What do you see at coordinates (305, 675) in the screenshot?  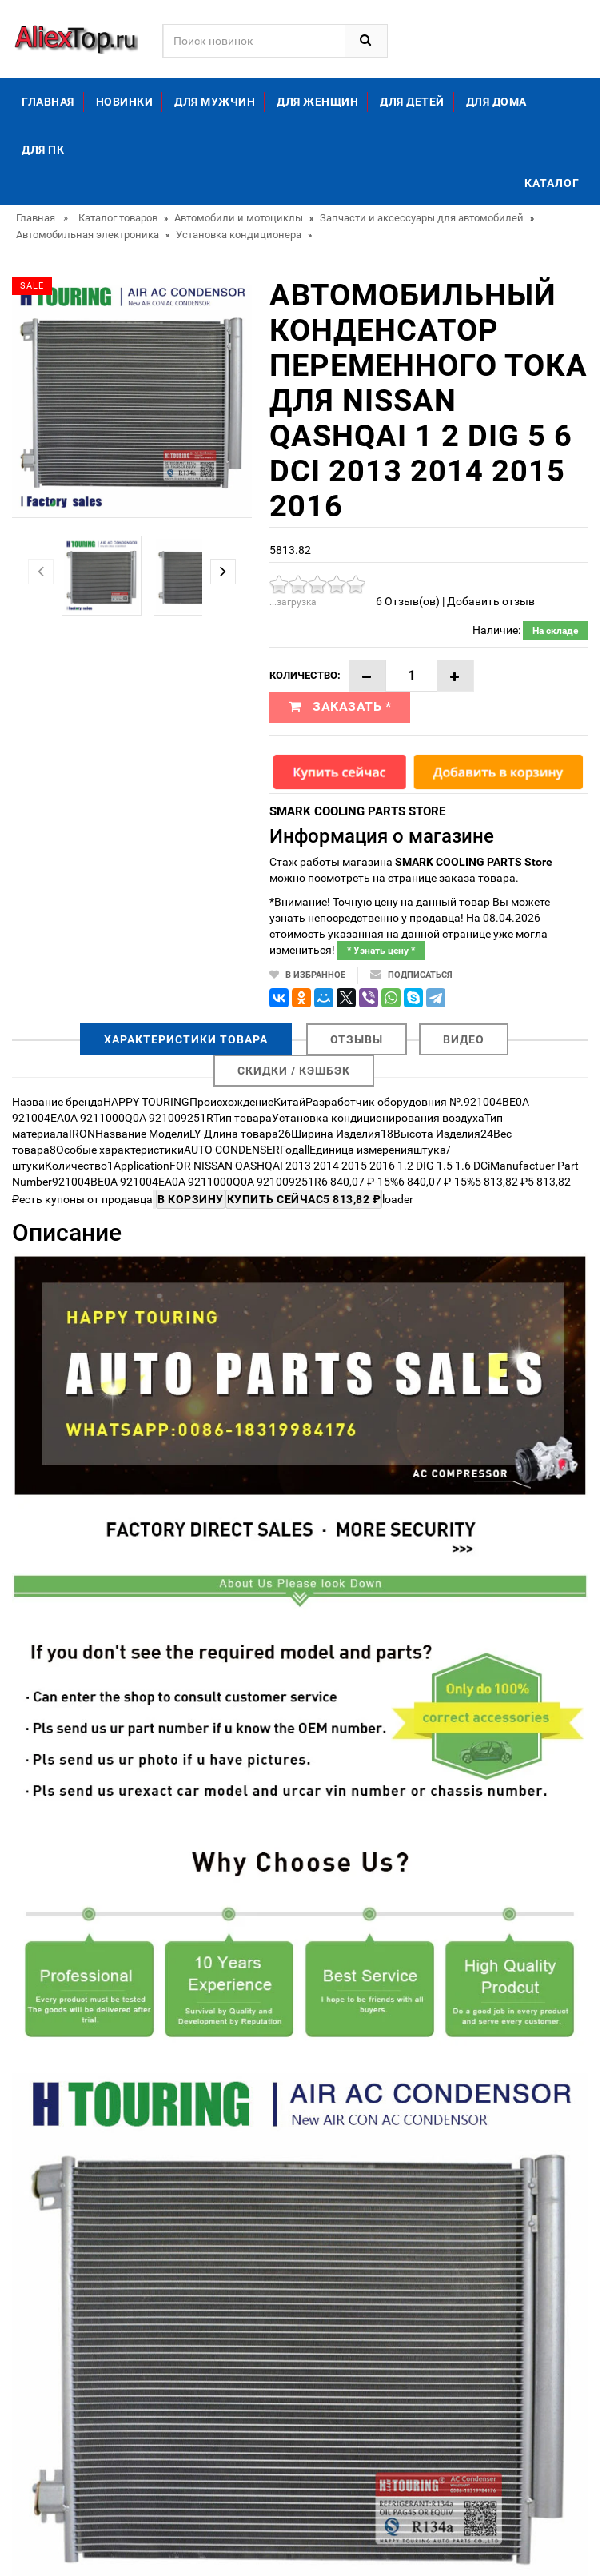 I see `Количество:` at bounding box center [305, 675].